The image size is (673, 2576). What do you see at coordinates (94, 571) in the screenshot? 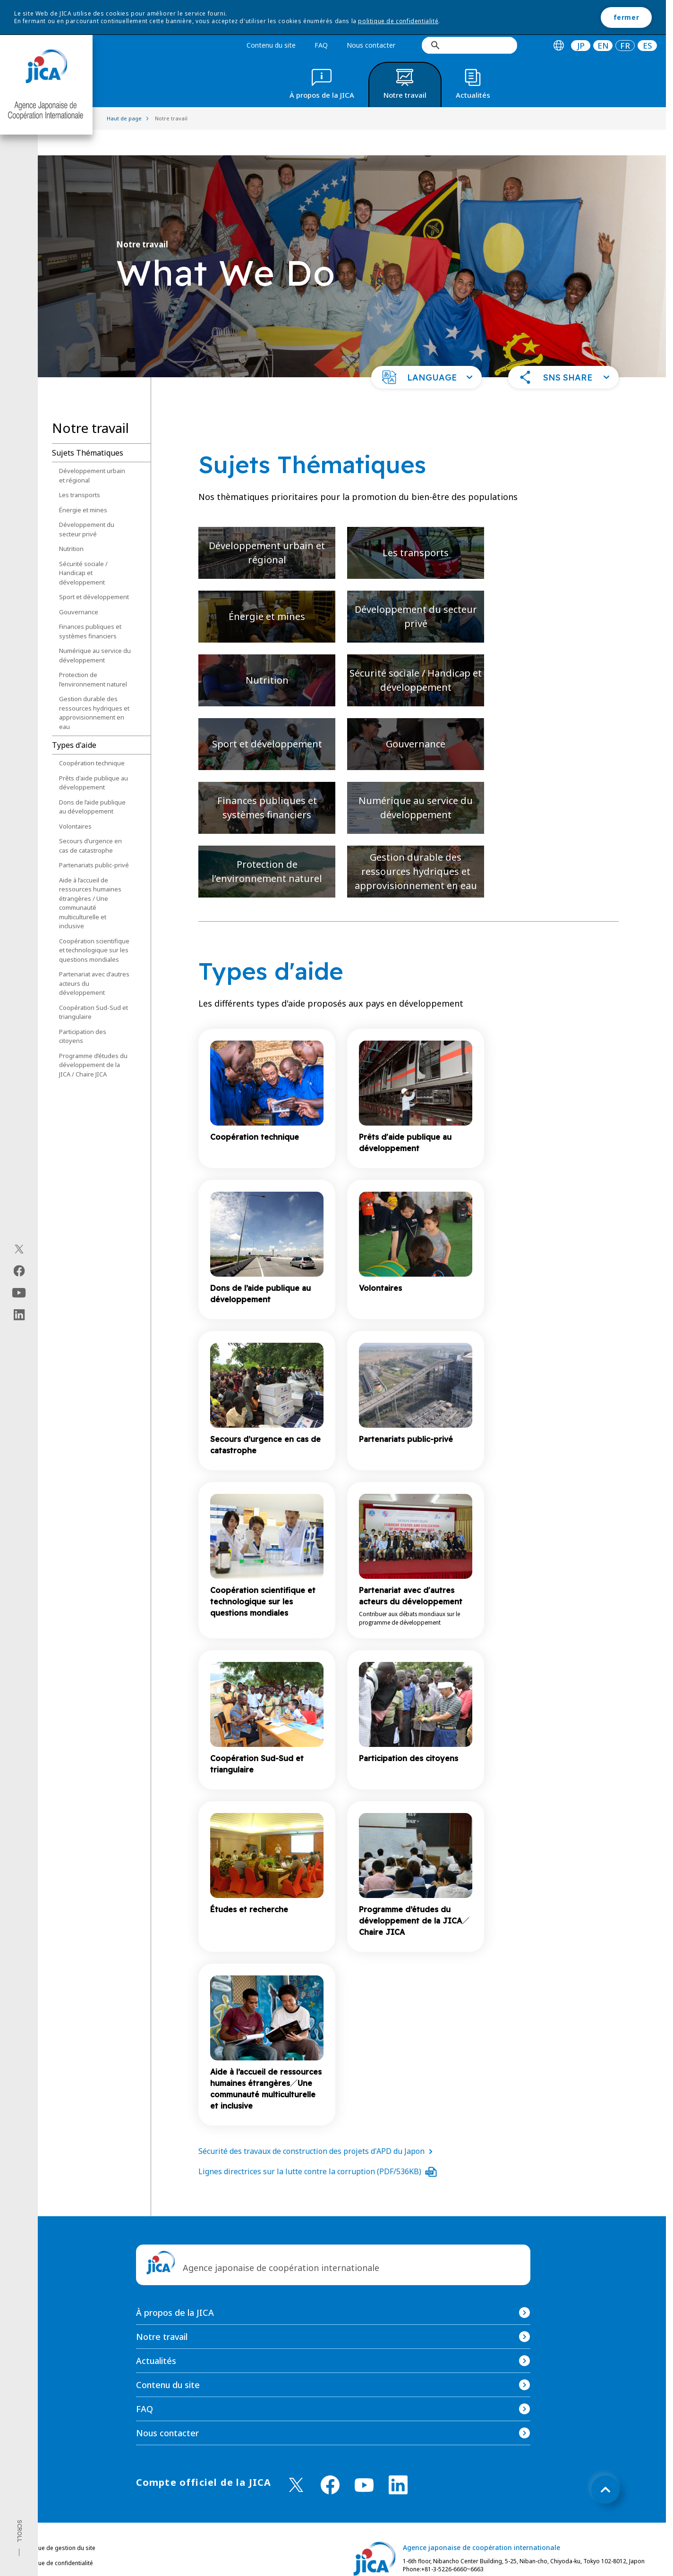
I see `Sport et développement` at bounding box center [94, 571].